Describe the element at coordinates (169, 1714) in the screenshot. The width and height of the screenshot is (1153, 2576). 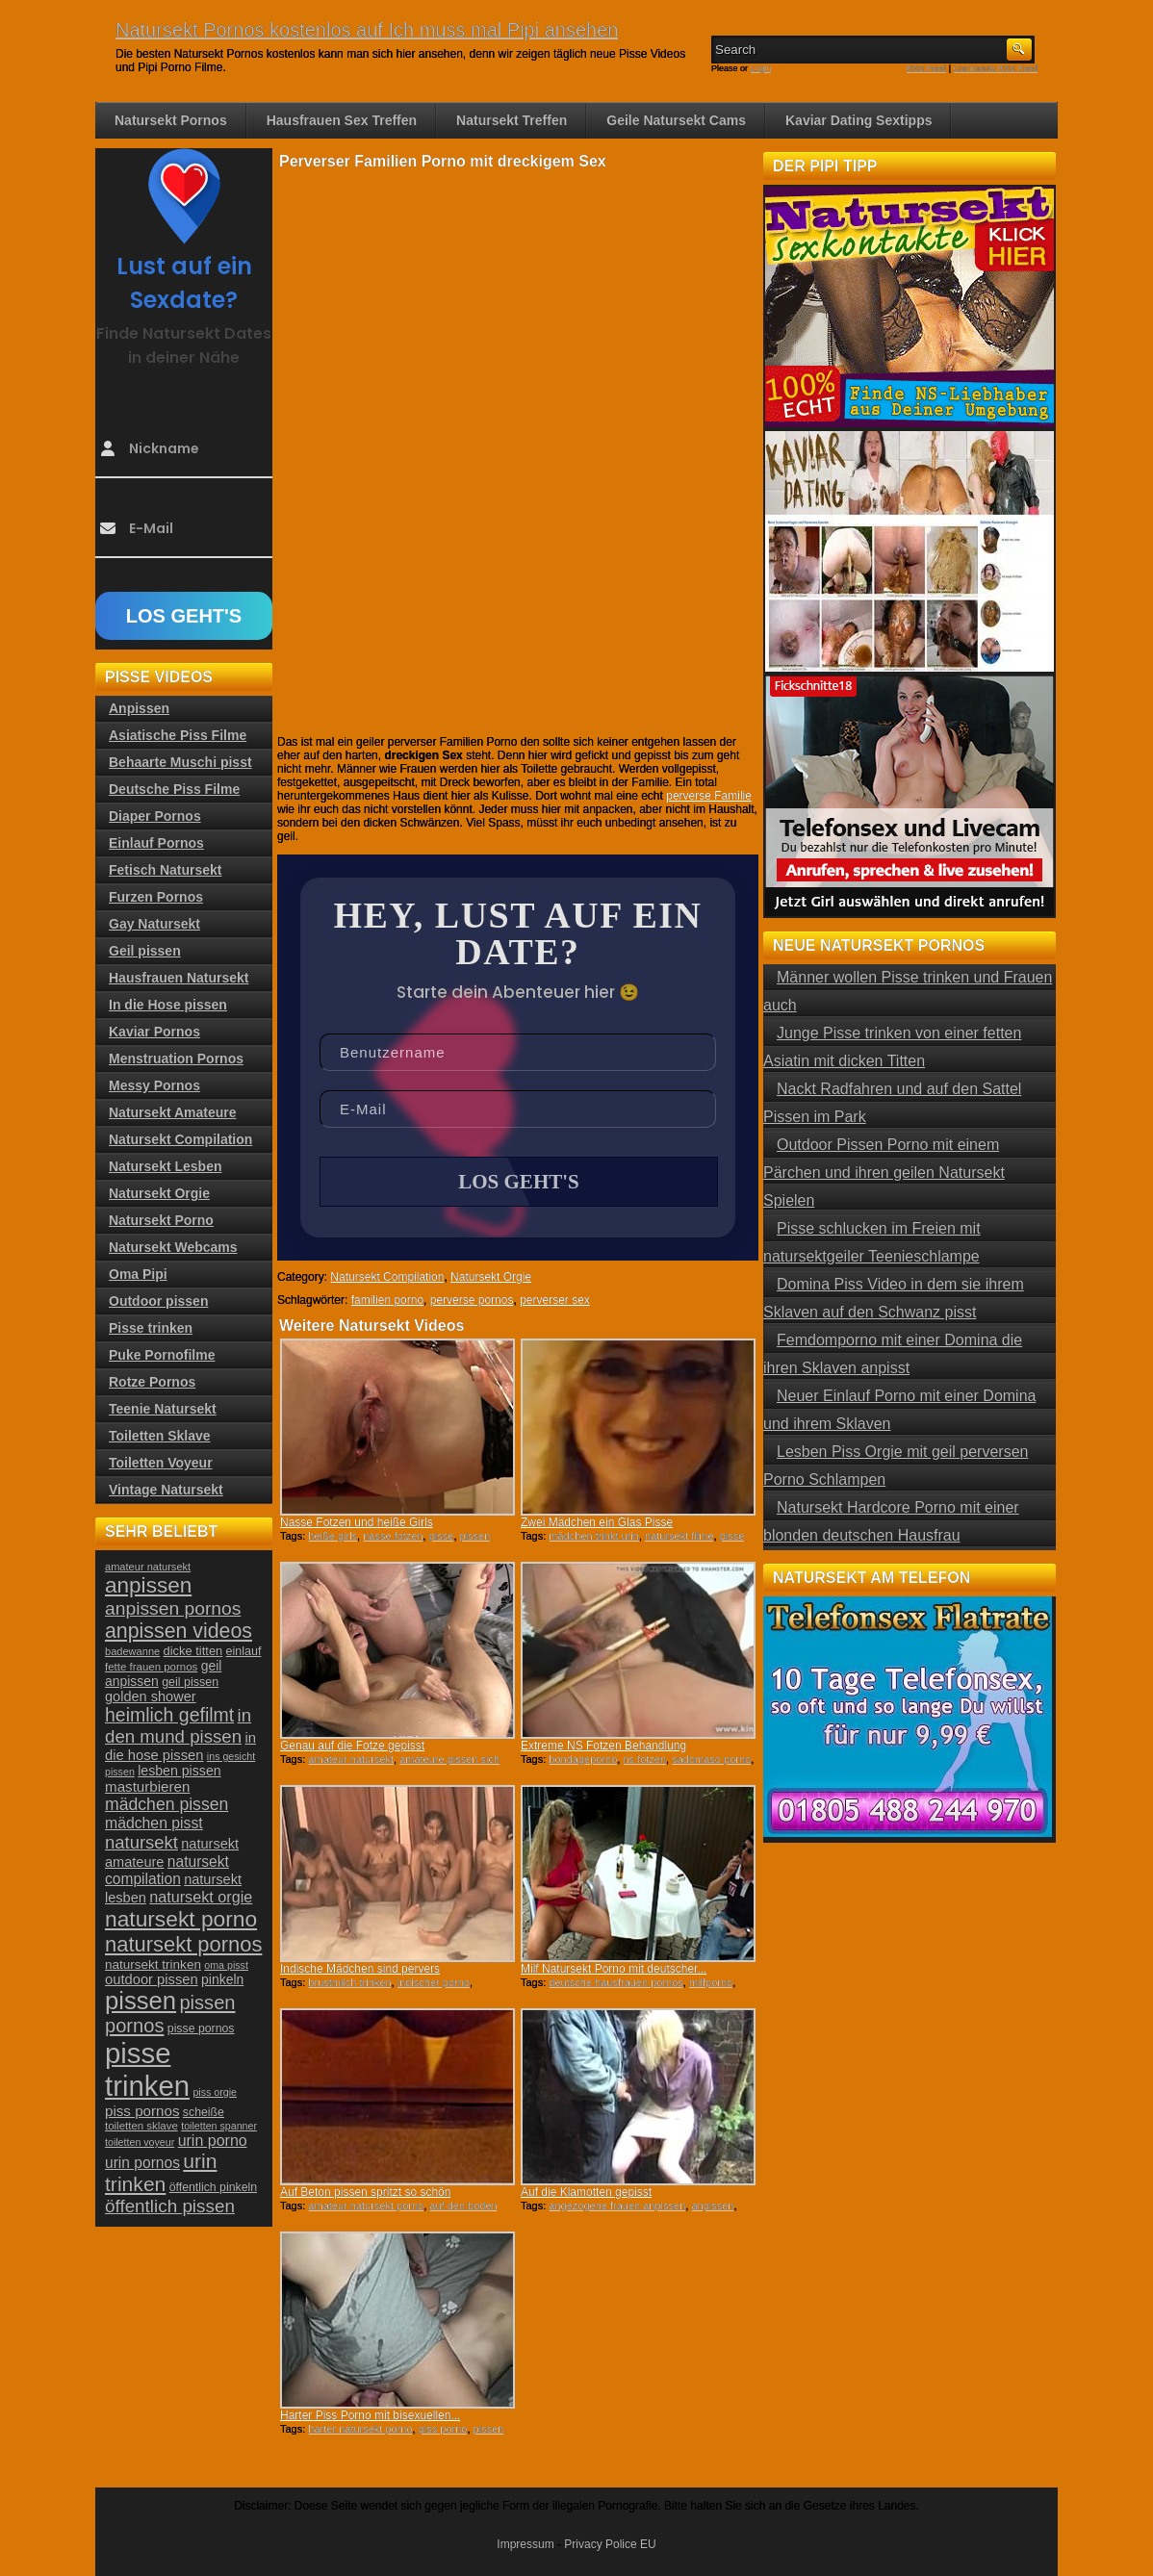
I see `heimlich gefilmt [heimlich gefilmt (55 Einträge)]` at that location.